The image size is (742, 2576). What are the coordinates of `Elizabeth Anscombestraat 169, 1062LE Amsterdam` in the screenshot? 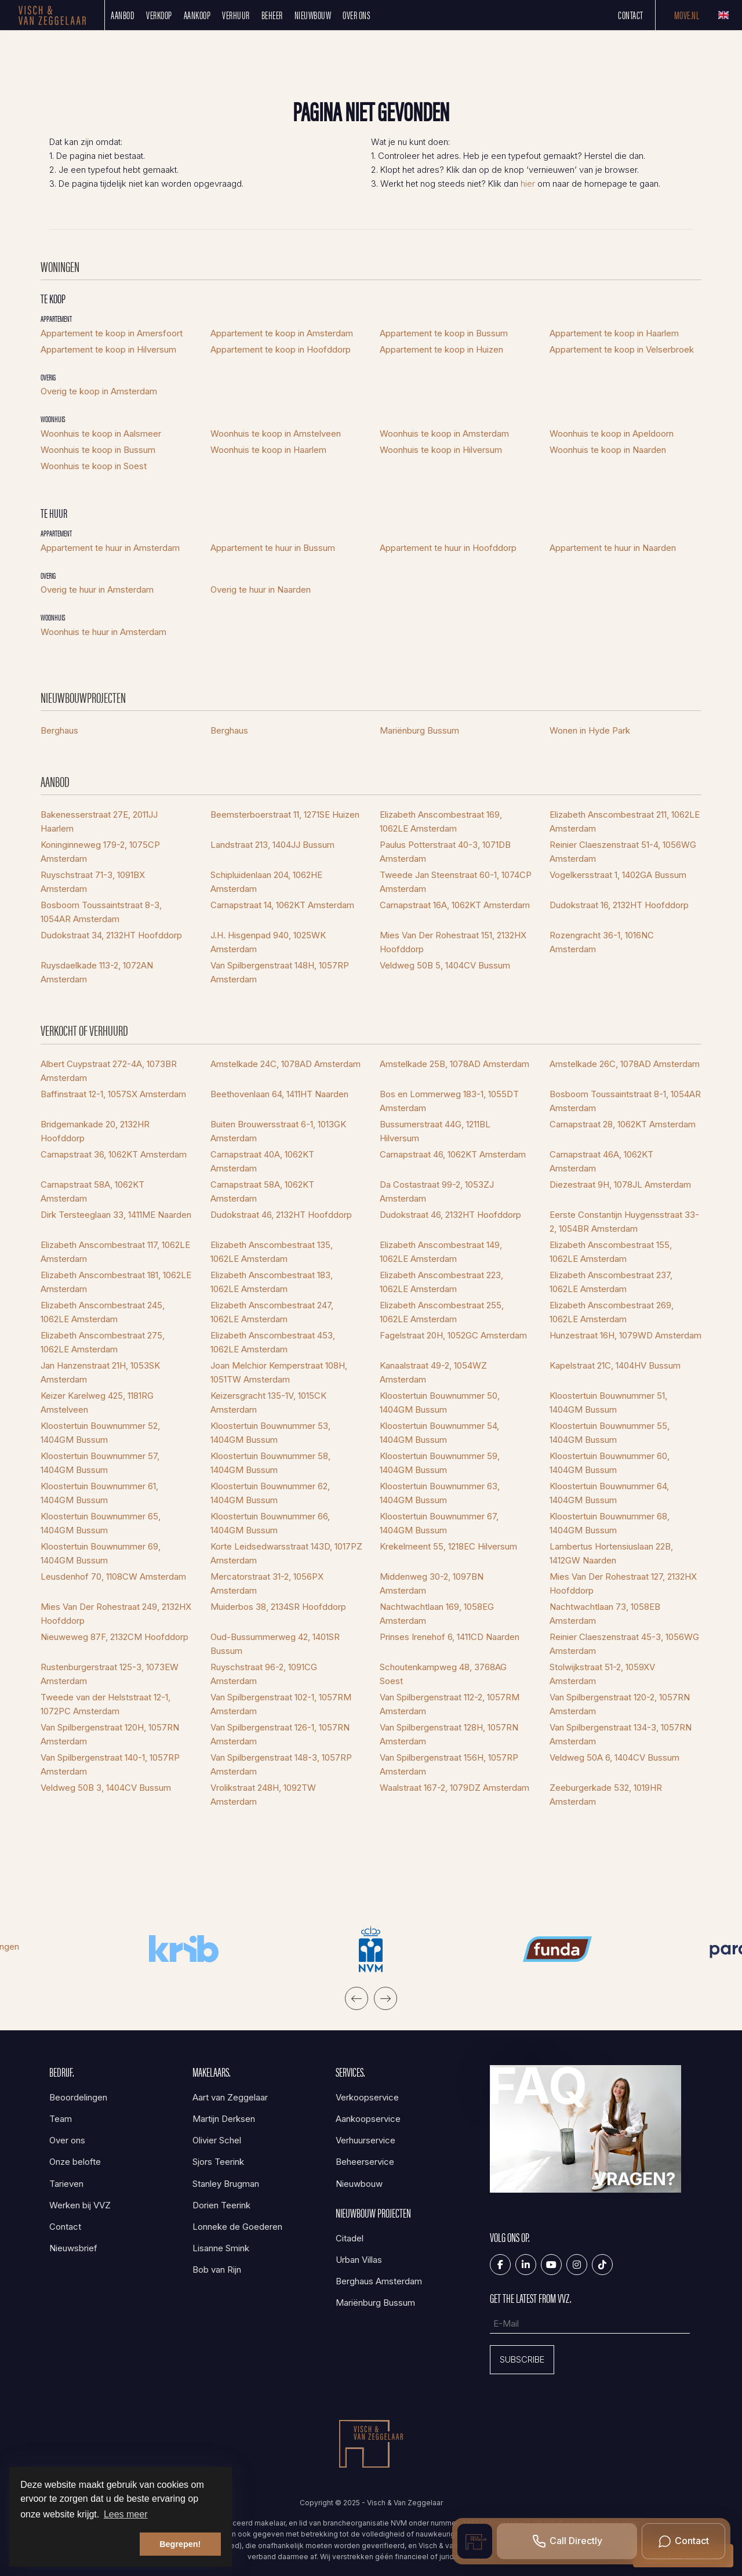 It's located at (441, 821).